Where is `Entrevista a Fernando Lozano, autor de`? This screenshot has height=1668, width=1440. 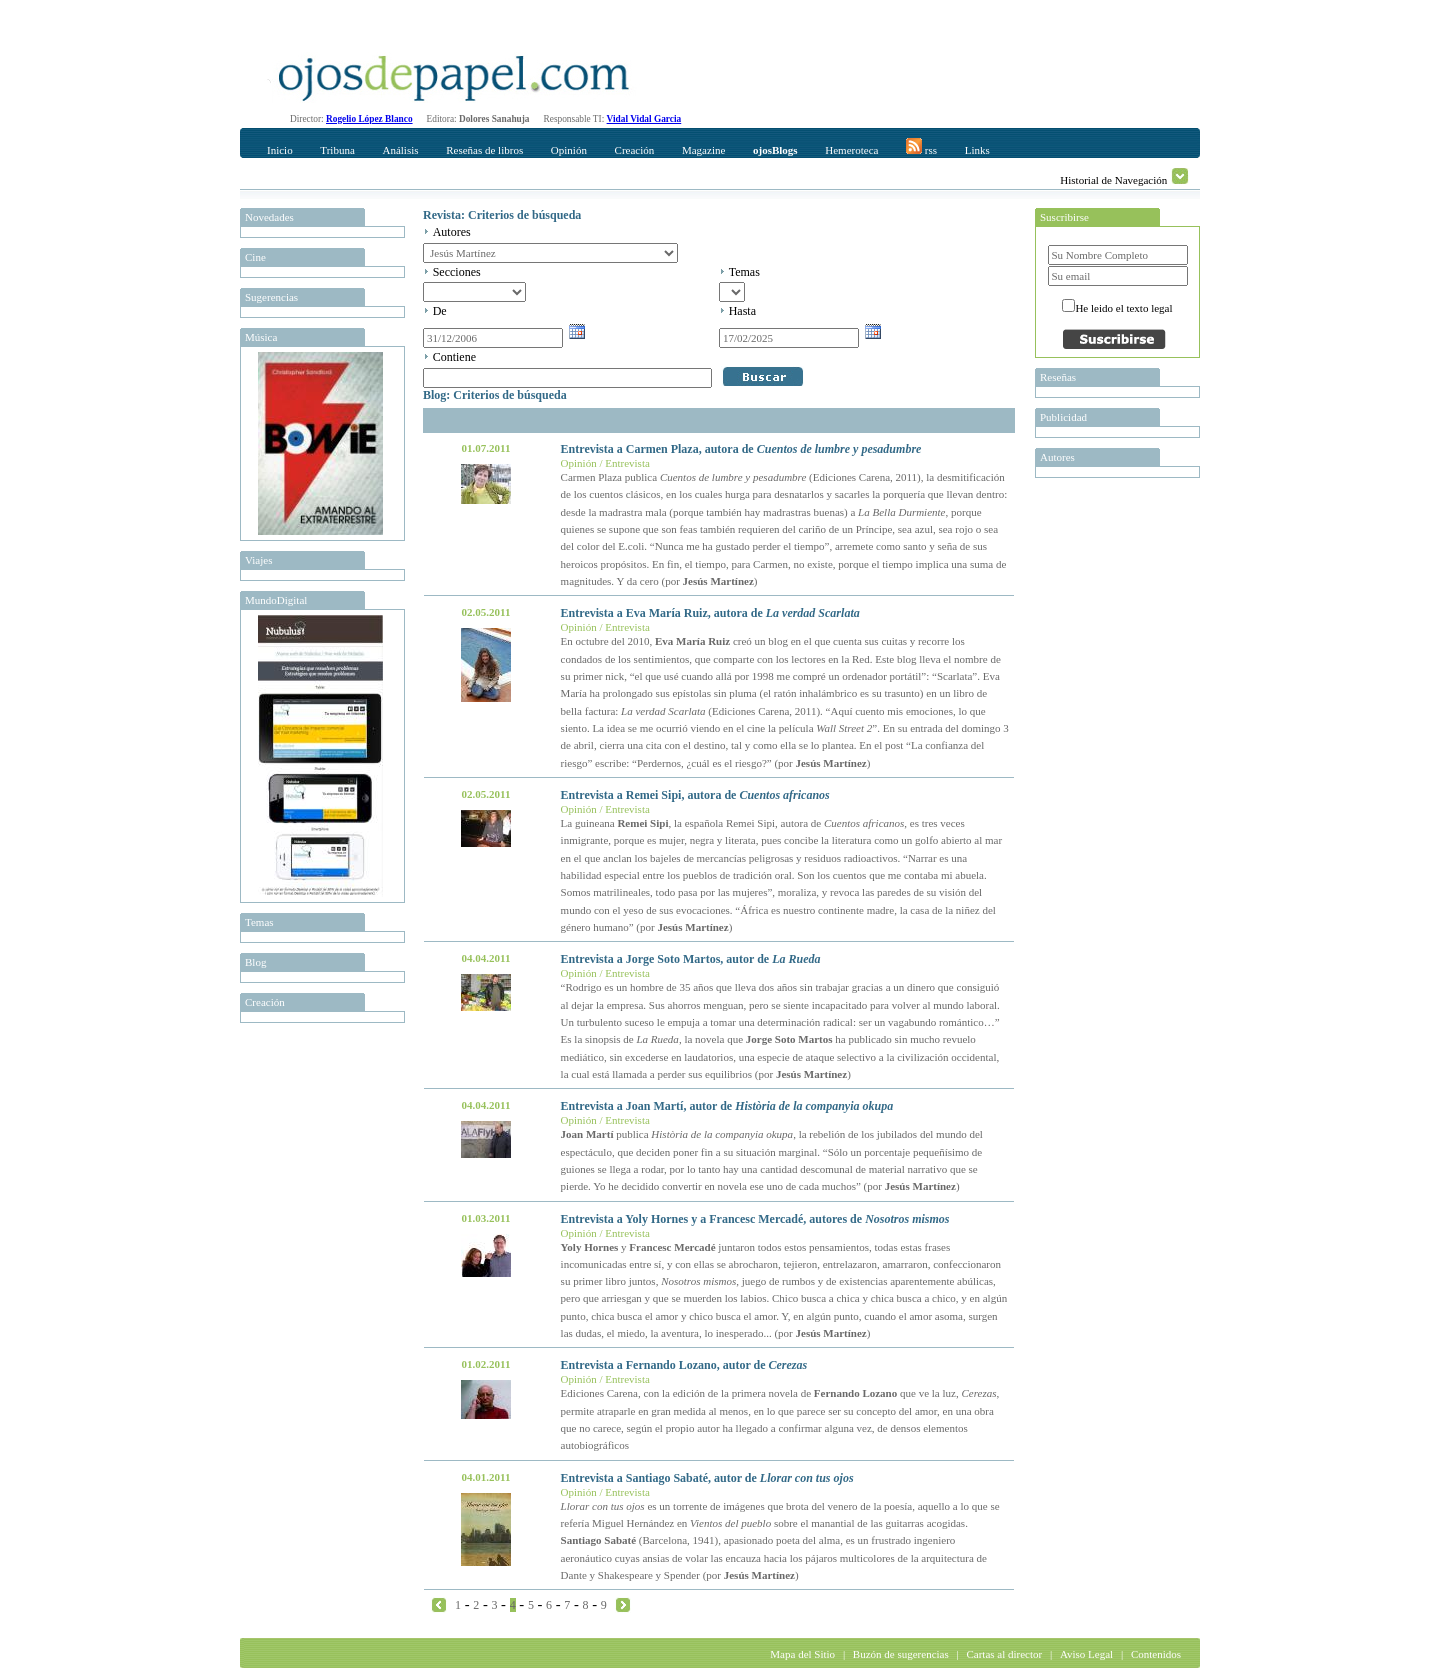 Entrevista a Fernando Lozano, autor de is located at coordinates (684, 1365).